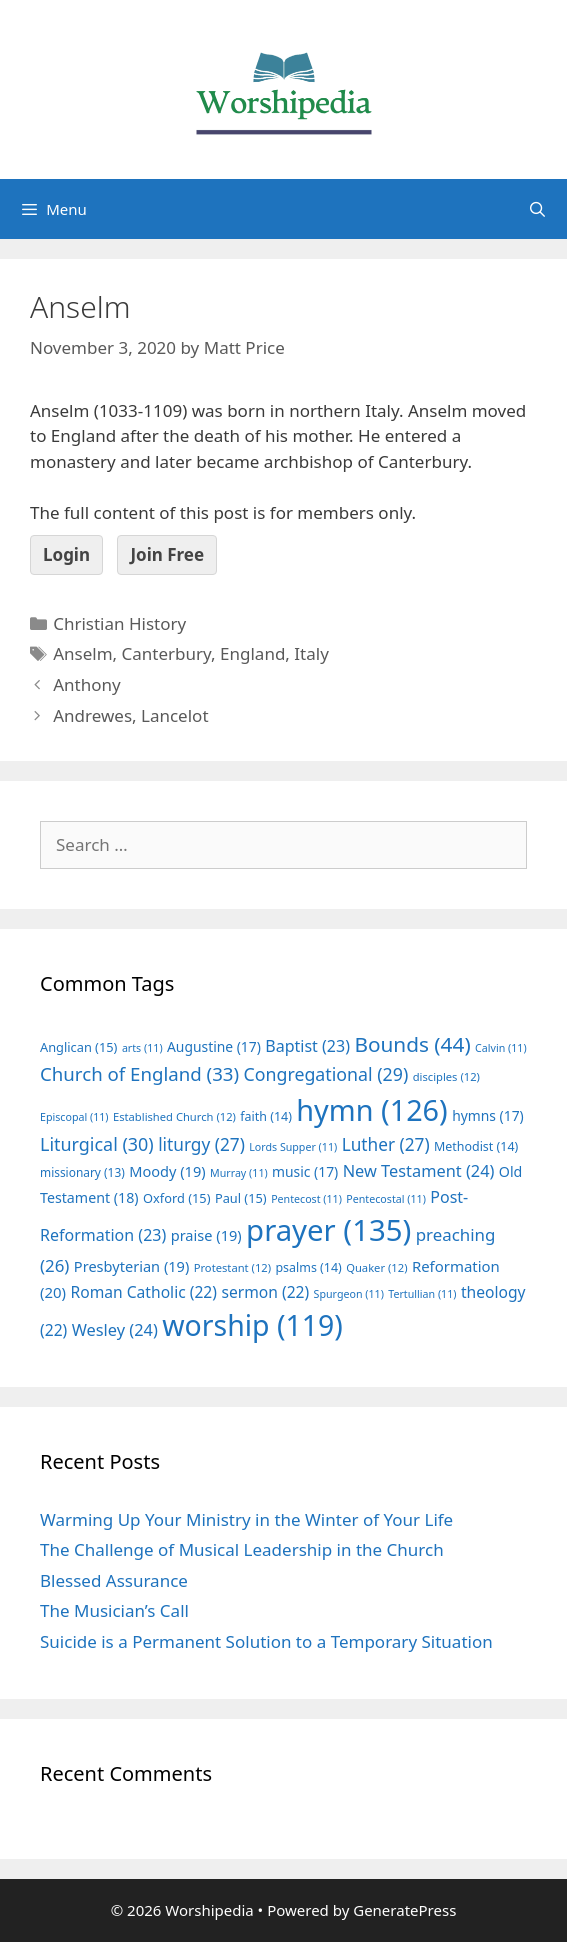 The width and height of the screenshot is (567, 1942). What do you see at coordinates (239, 1173) in the screenshot?
I see `Murray [Murray (11 items)]` at bounding box center [239, 1173].